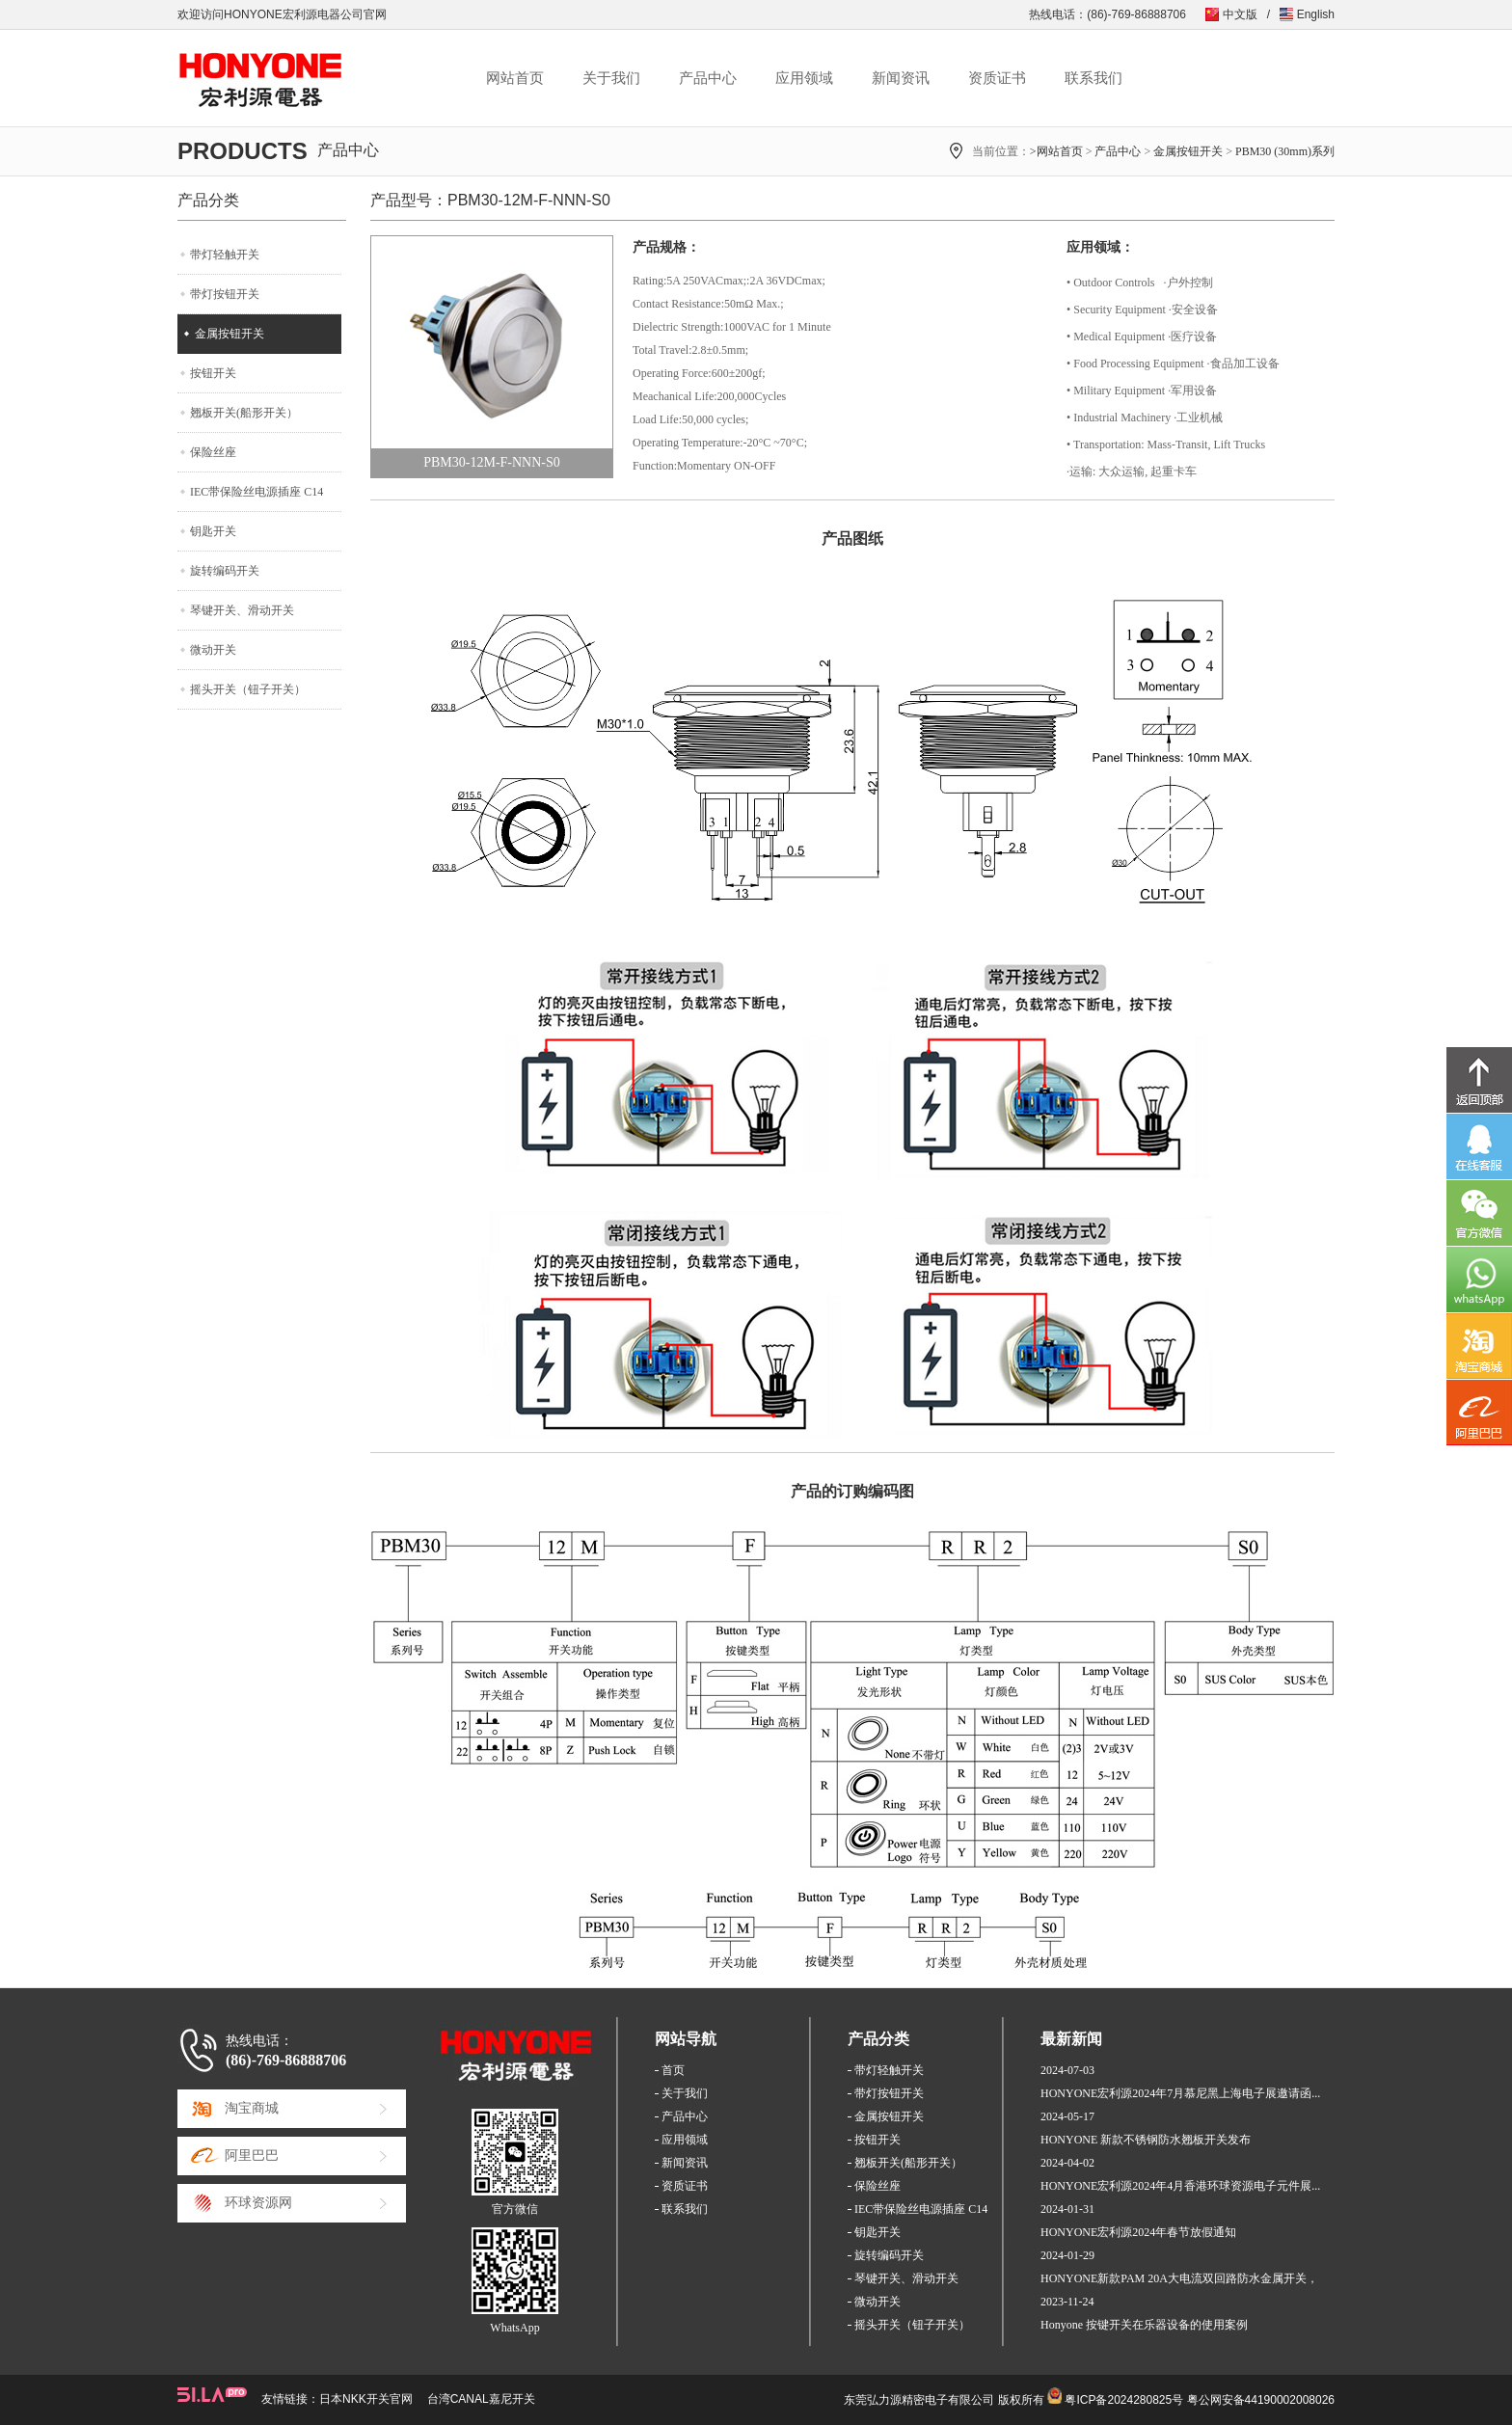  Describe the element at coordinates (244, 412) in the screenshot. I see `翘板开关(船形开关）` at that location.